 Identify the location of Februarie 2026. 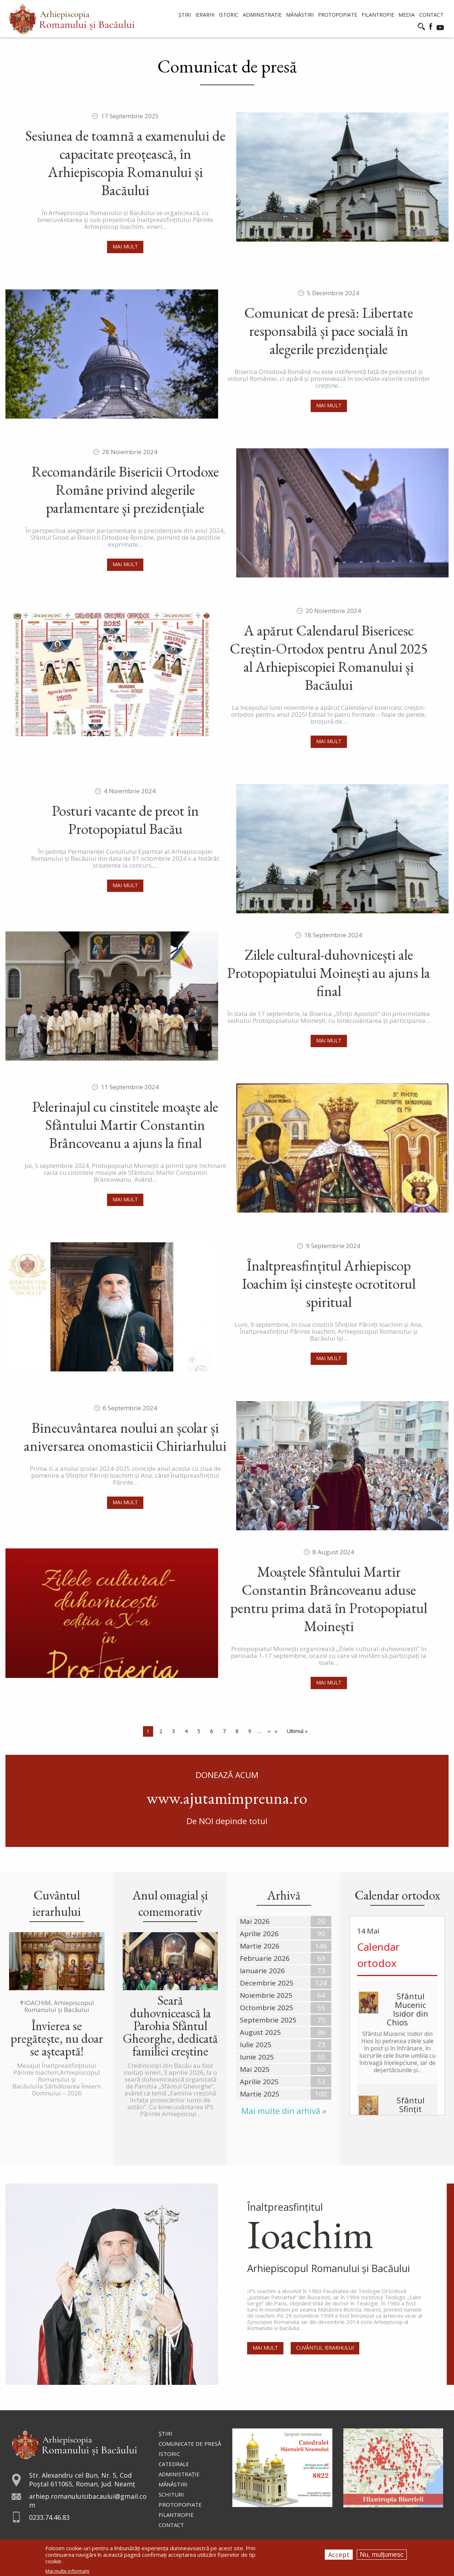
(265, 1958).